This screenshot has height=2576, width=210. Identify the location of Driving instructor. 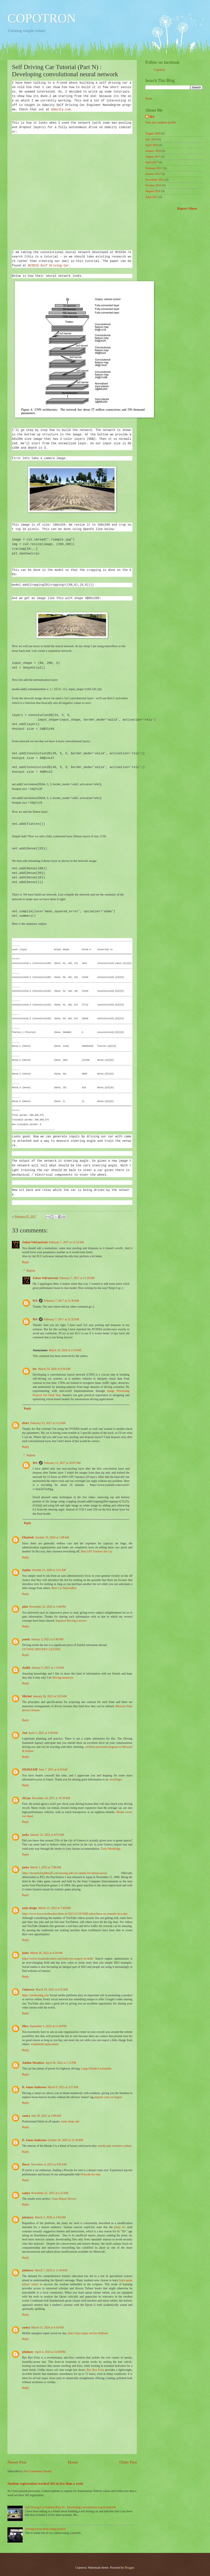
(62, 1677).